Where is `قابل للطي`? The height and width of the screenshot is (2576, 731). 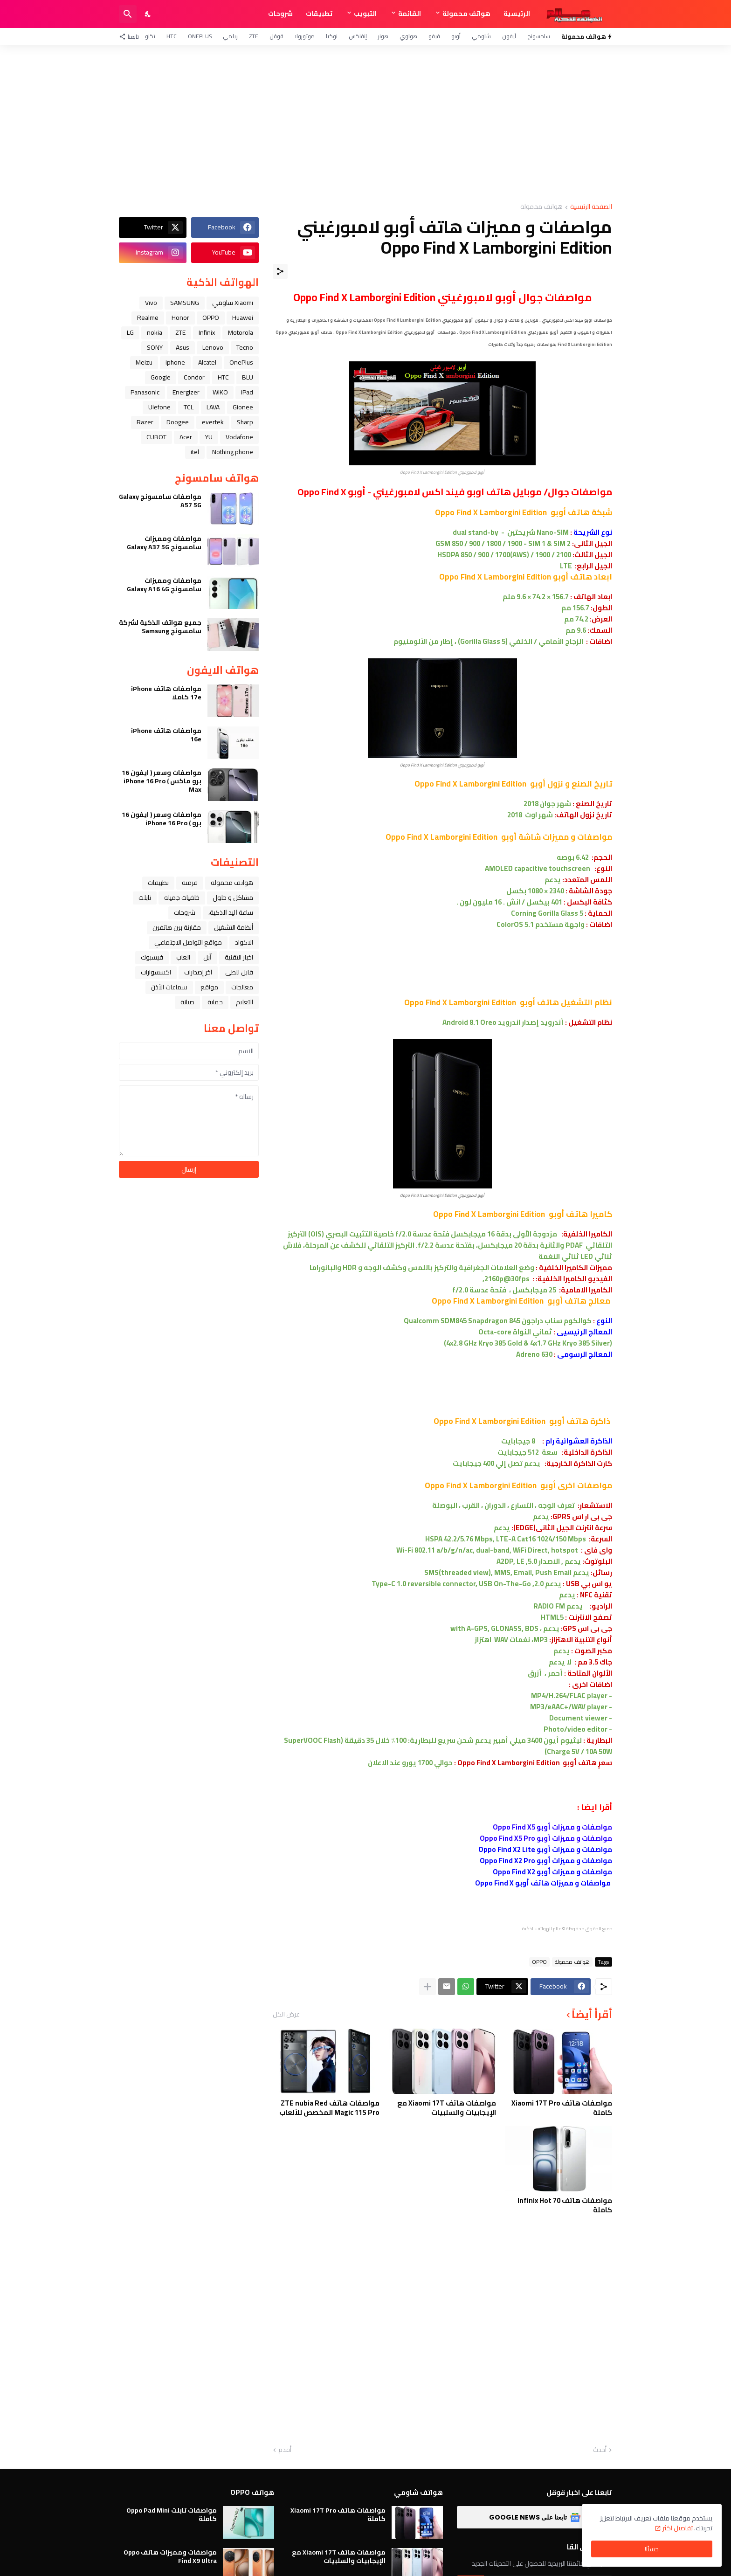 قابل للطي is located at coordinates (239, 972).